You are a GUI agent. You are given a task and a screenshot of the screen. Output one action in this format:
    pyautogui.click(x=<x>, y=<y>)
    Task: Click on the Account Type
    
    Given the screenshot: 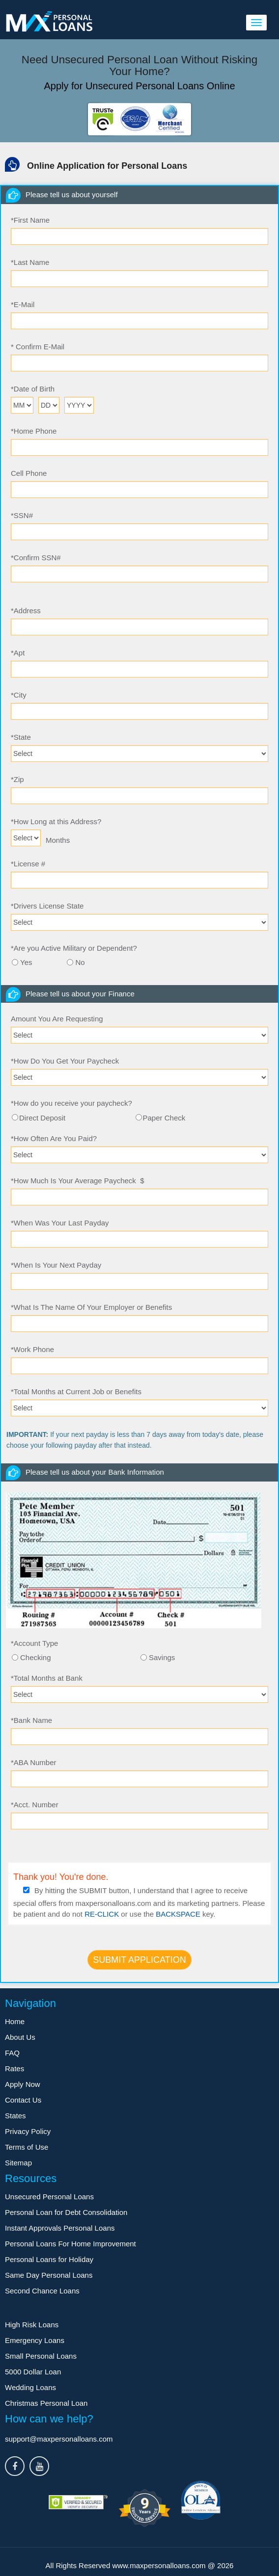 What is the action you would take?
    pyautogui.click(x=34, y=1643)
    